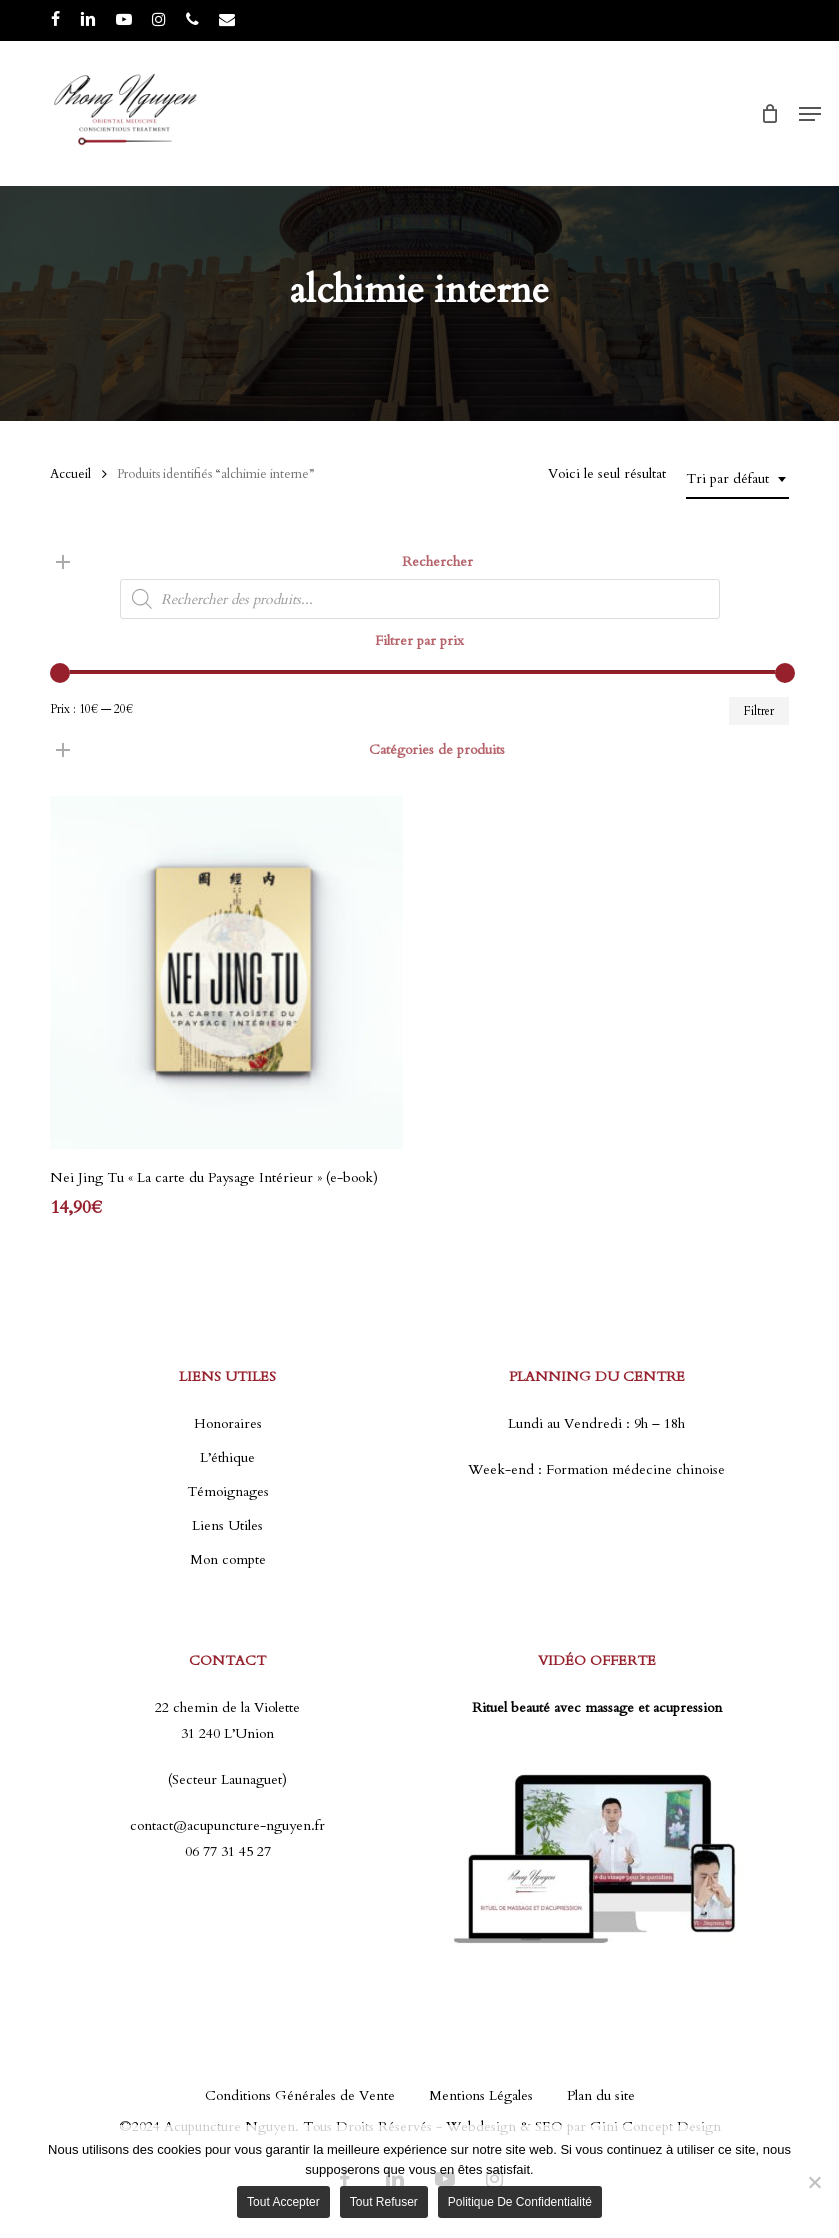 This screenshot has width=839, height=2238. I want to click on Politique de confidentialité, so click(520, 2202).